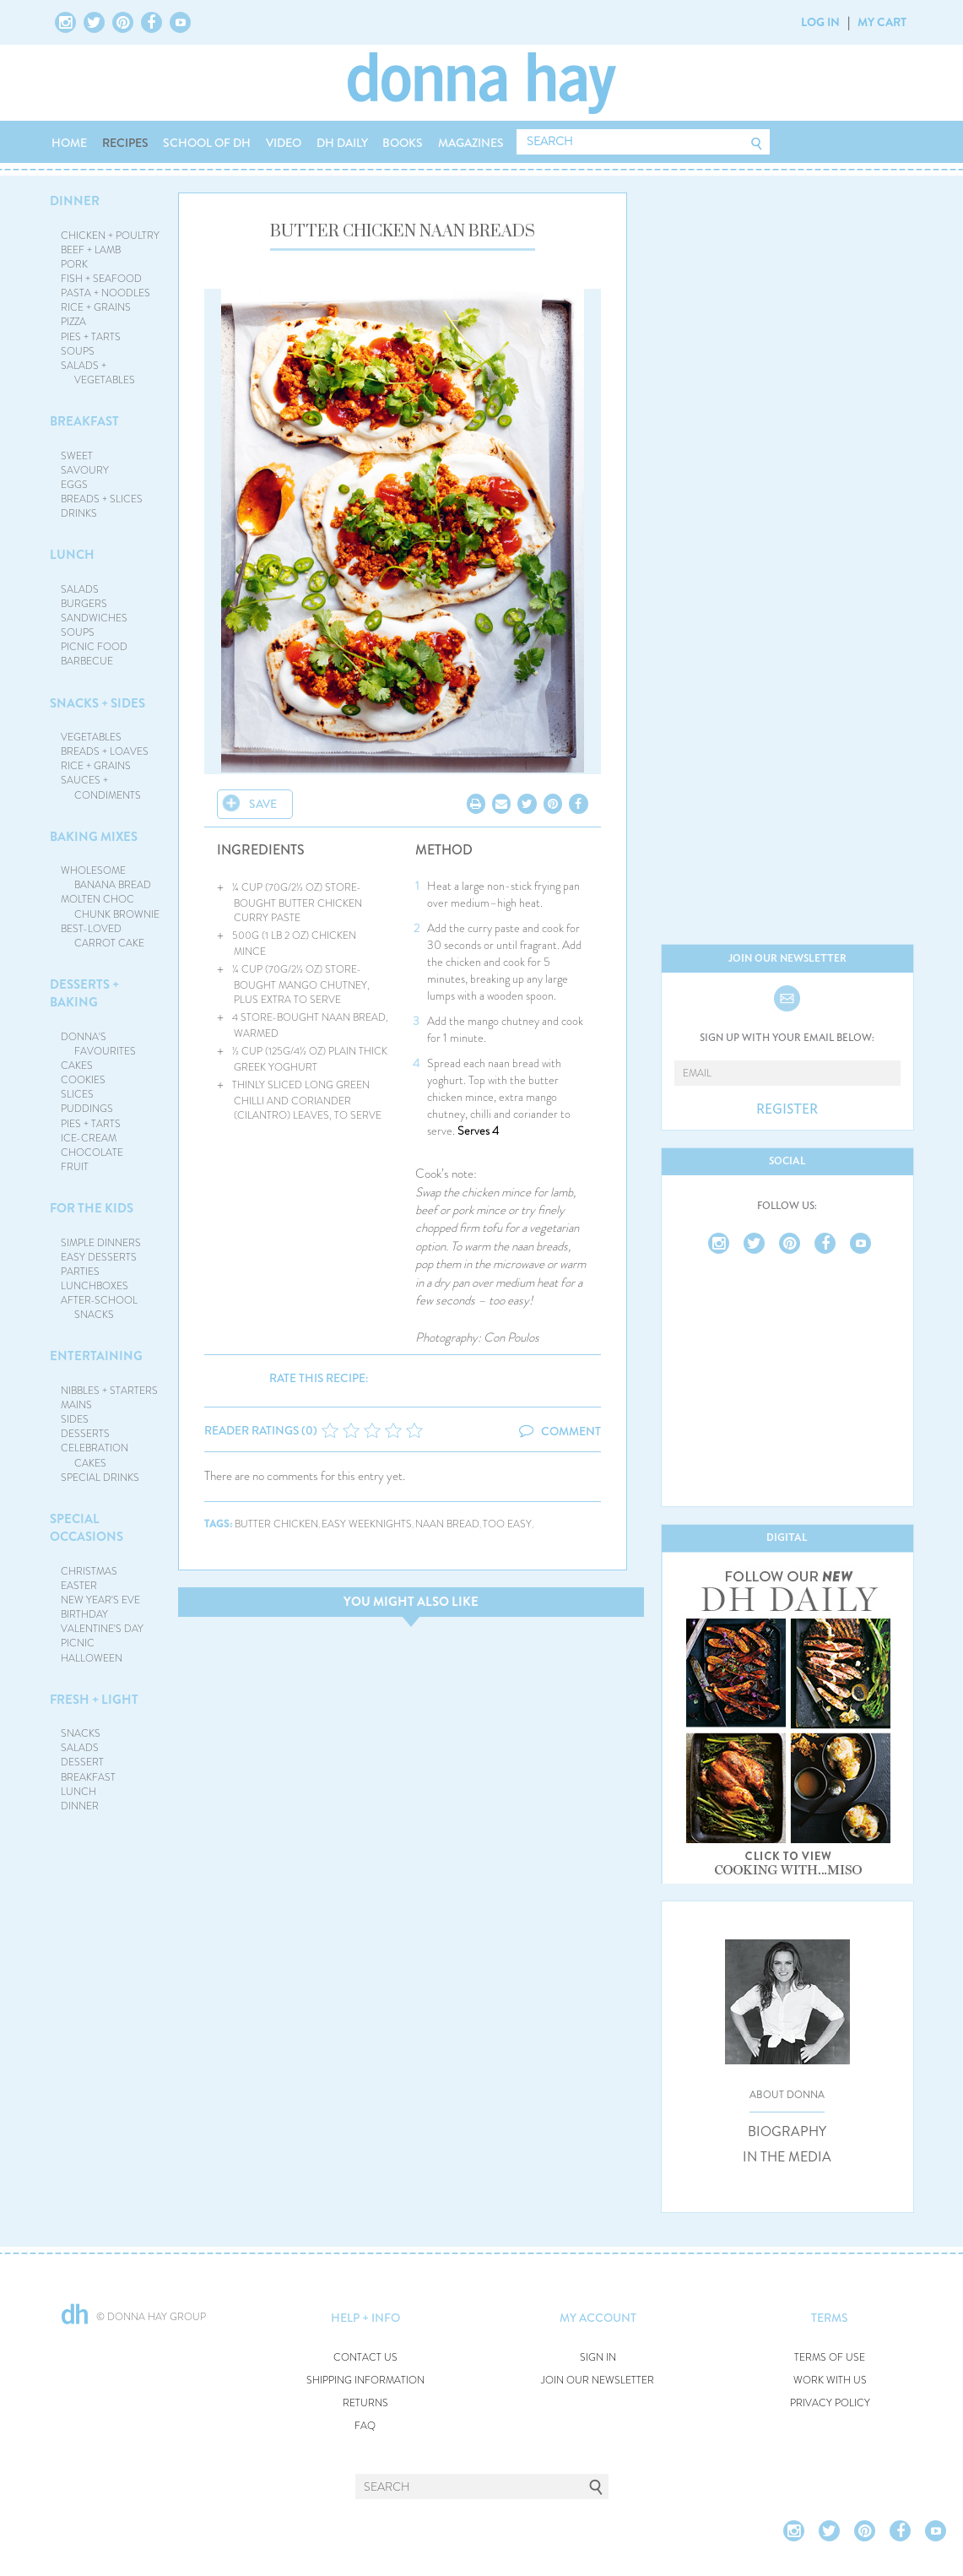 Image resolution: width=963 pixels, height=2576 pixels. What do you see at coordinates (882, 22) in the screenshot?
I see `MY CART` at bounding box center [882, 22].